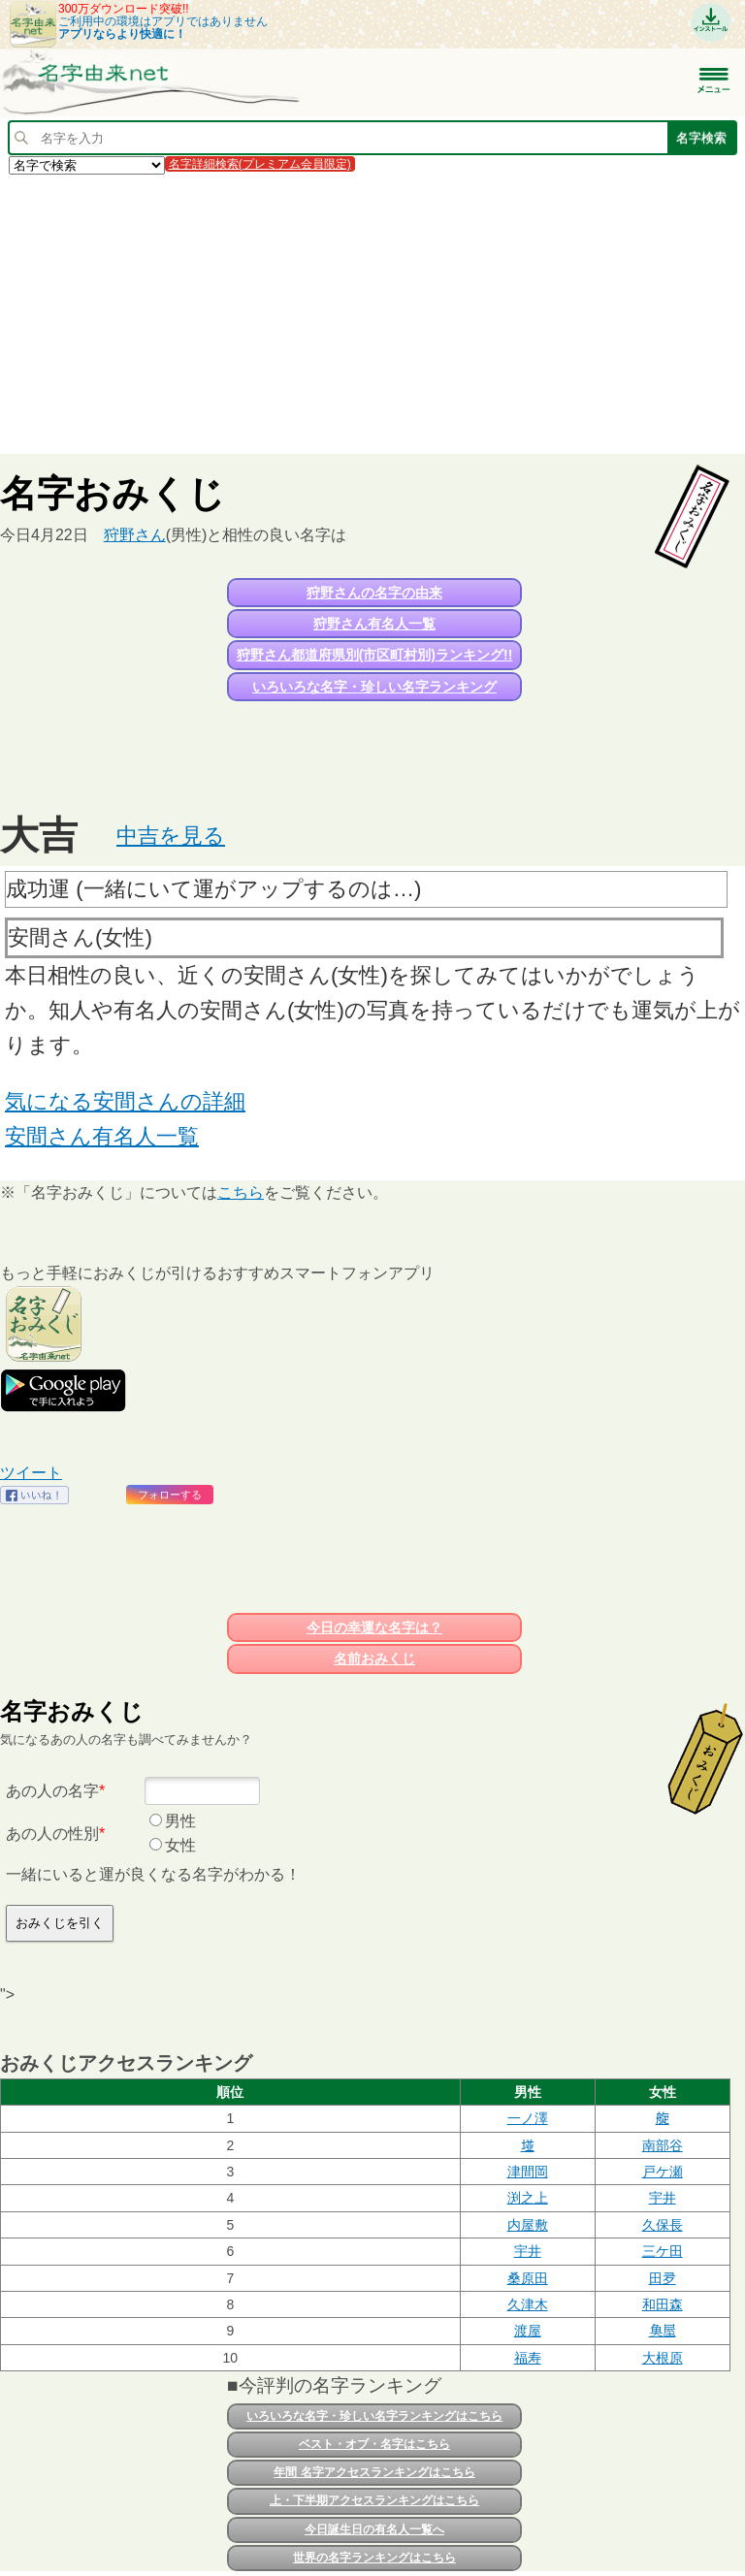 This screenshot has height=2576, width=745. What do you see at coordinates (374, 686) in the screenshot?
I see `いろいろな名字・珍しい名字ランキング` at bounding box center [374, 686].